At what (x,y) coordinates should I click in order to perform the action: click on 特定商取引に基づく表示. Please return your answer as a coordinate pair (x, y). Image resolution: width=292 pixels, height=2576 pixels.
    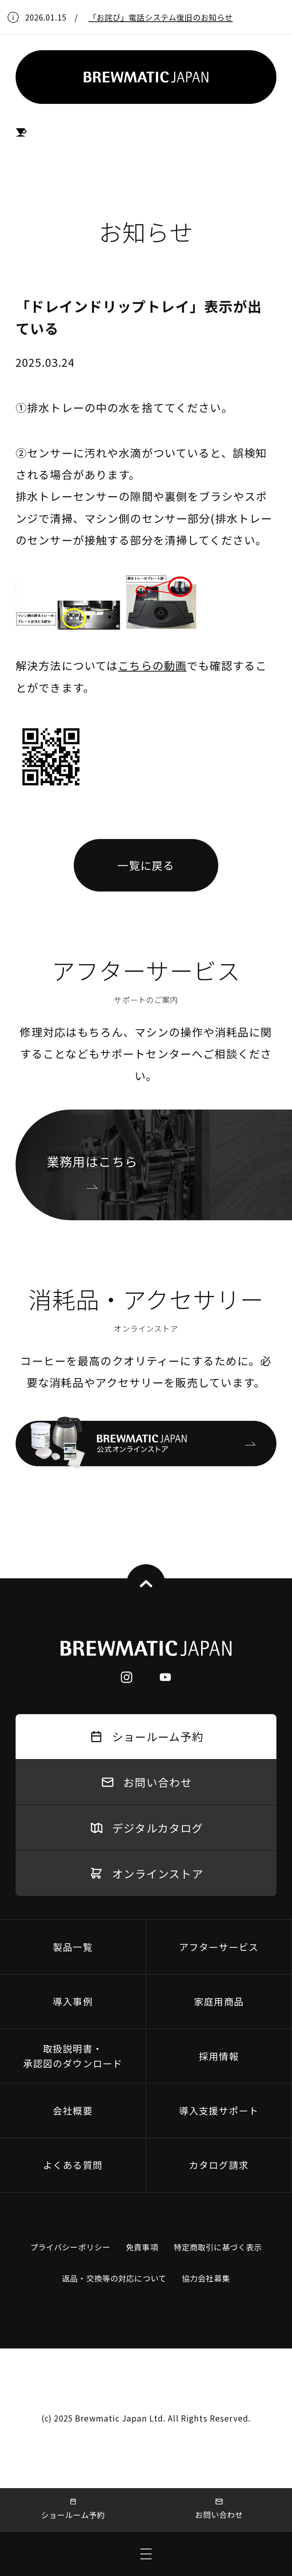
    Looking at the image, I should click on (218, 2247).